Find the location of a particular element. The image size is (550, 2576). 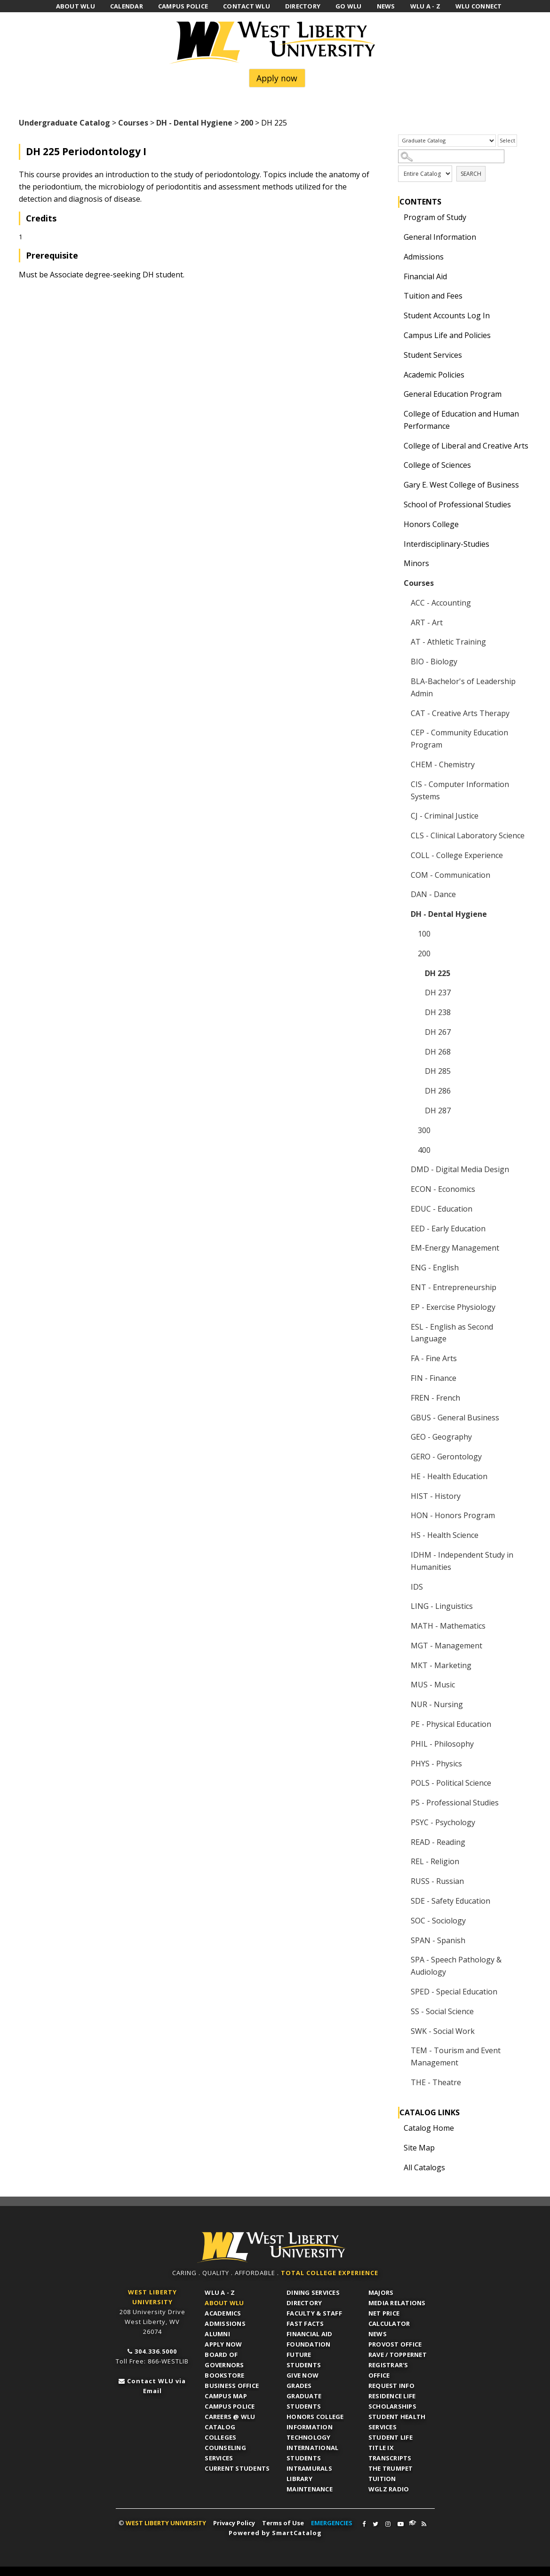

[Show More of SOC - Sociology] is located at coordinates (403, 1920).